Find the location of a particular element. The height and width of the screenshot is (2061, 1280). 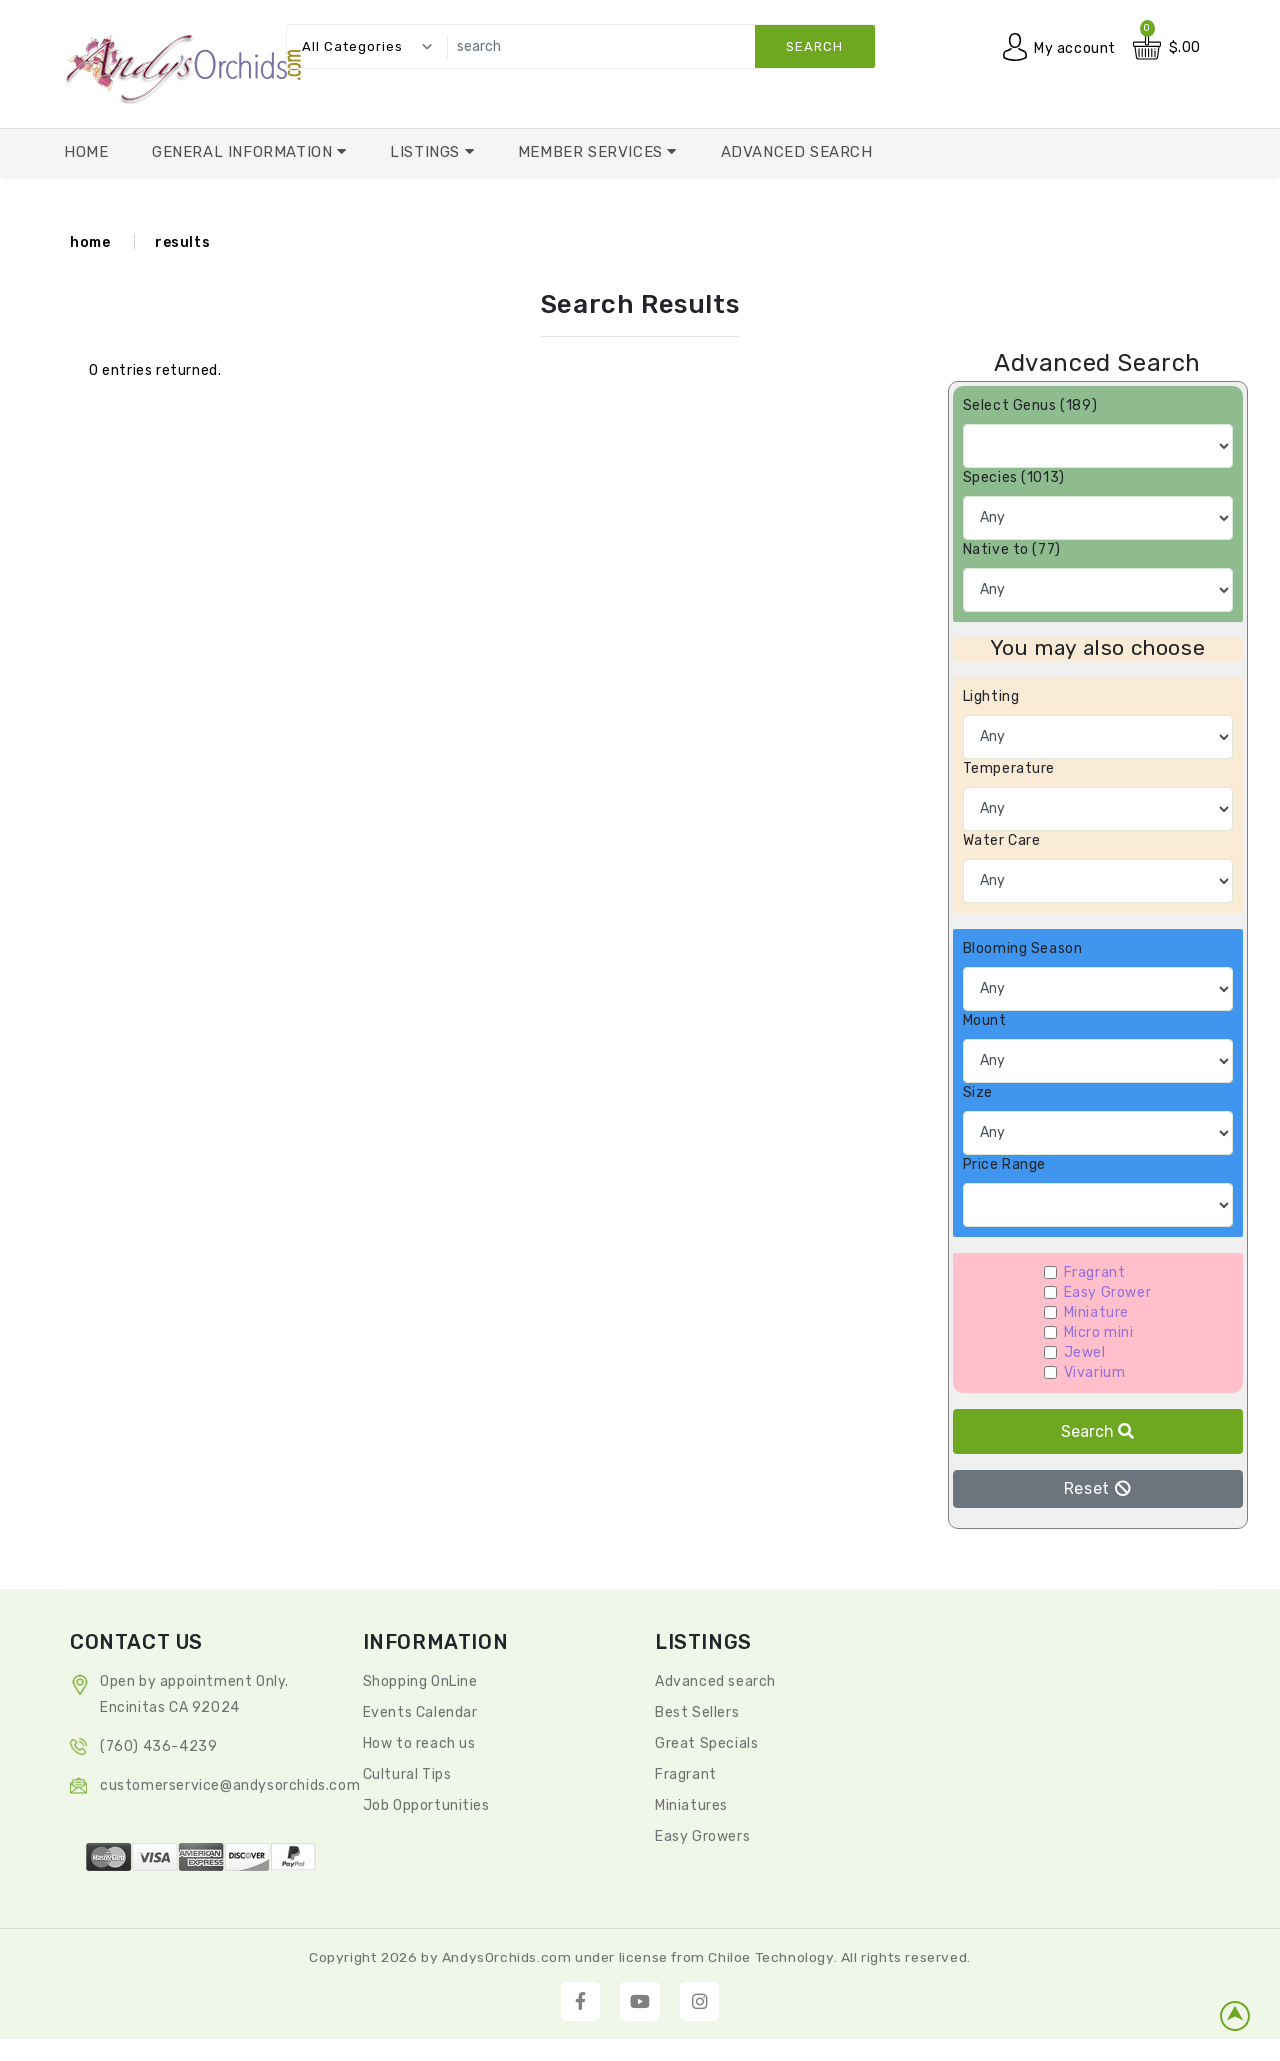

Miniature is located at coordinates (1096, 1312).